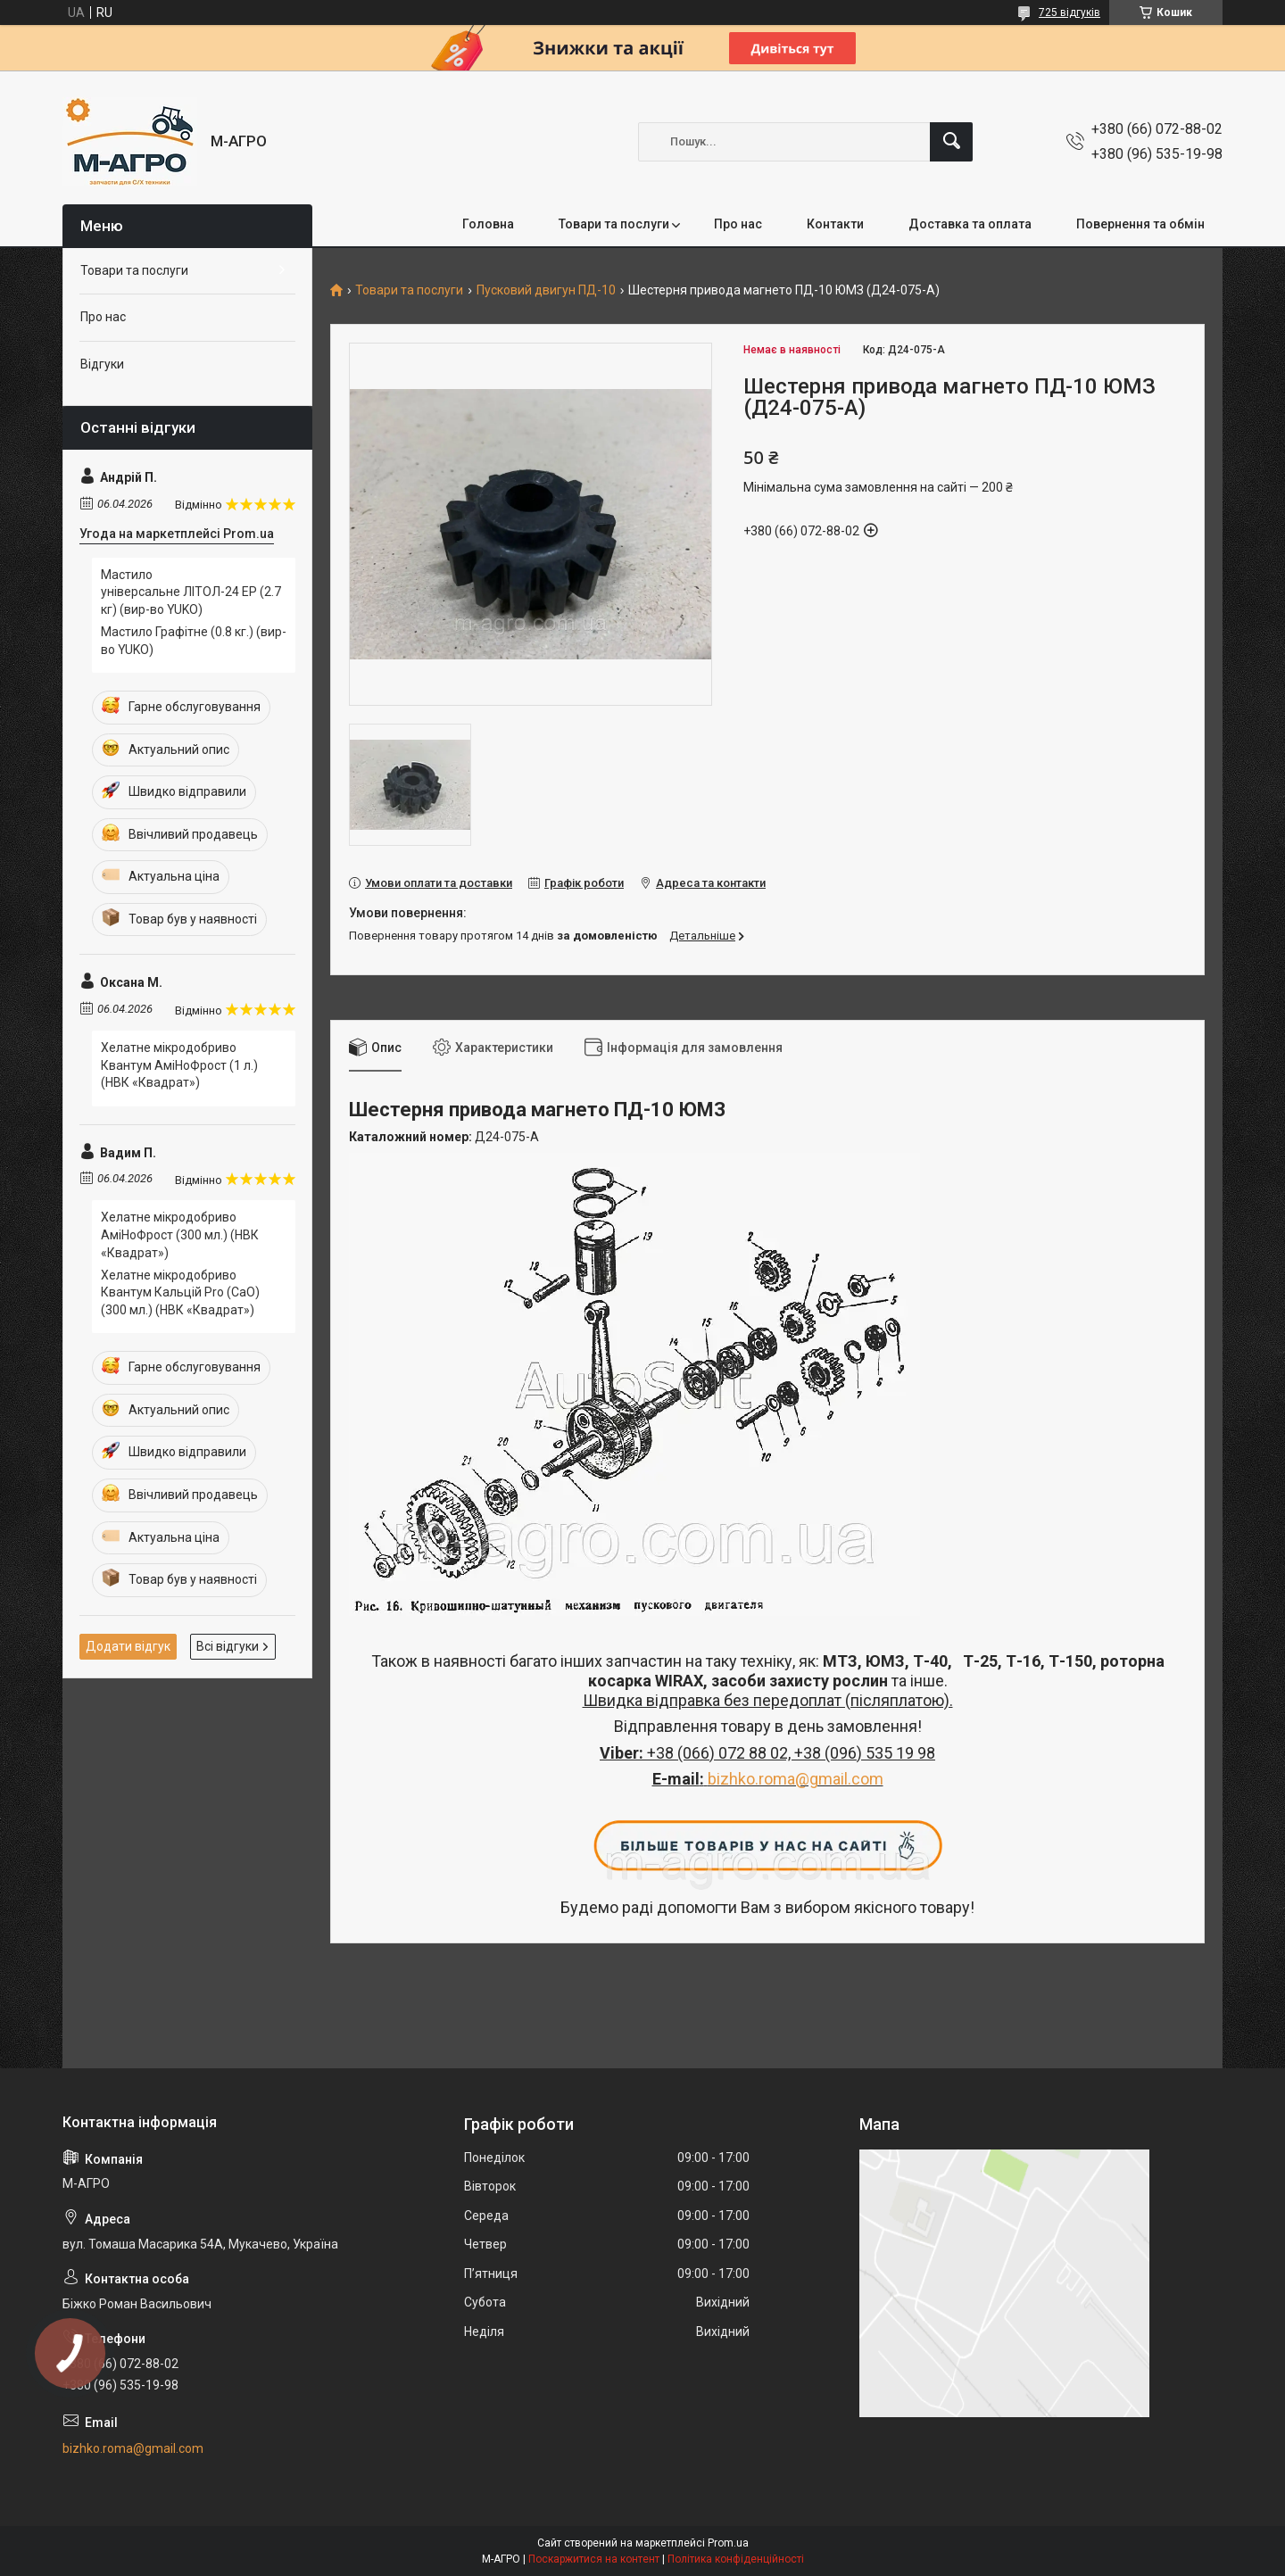  I want to click on Поскаржитися на контент, so click(593, 2559).